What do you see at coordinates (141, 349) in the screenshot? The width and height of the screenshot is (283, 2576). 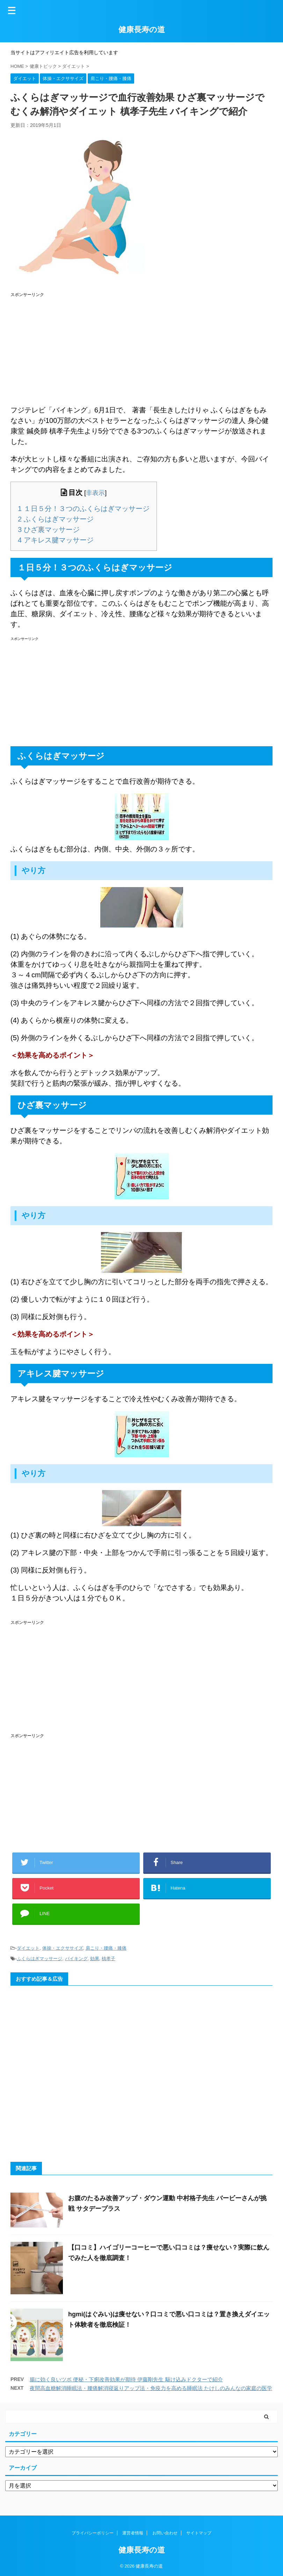 I see `[Advertisement]` at bounding box center [141, 349].